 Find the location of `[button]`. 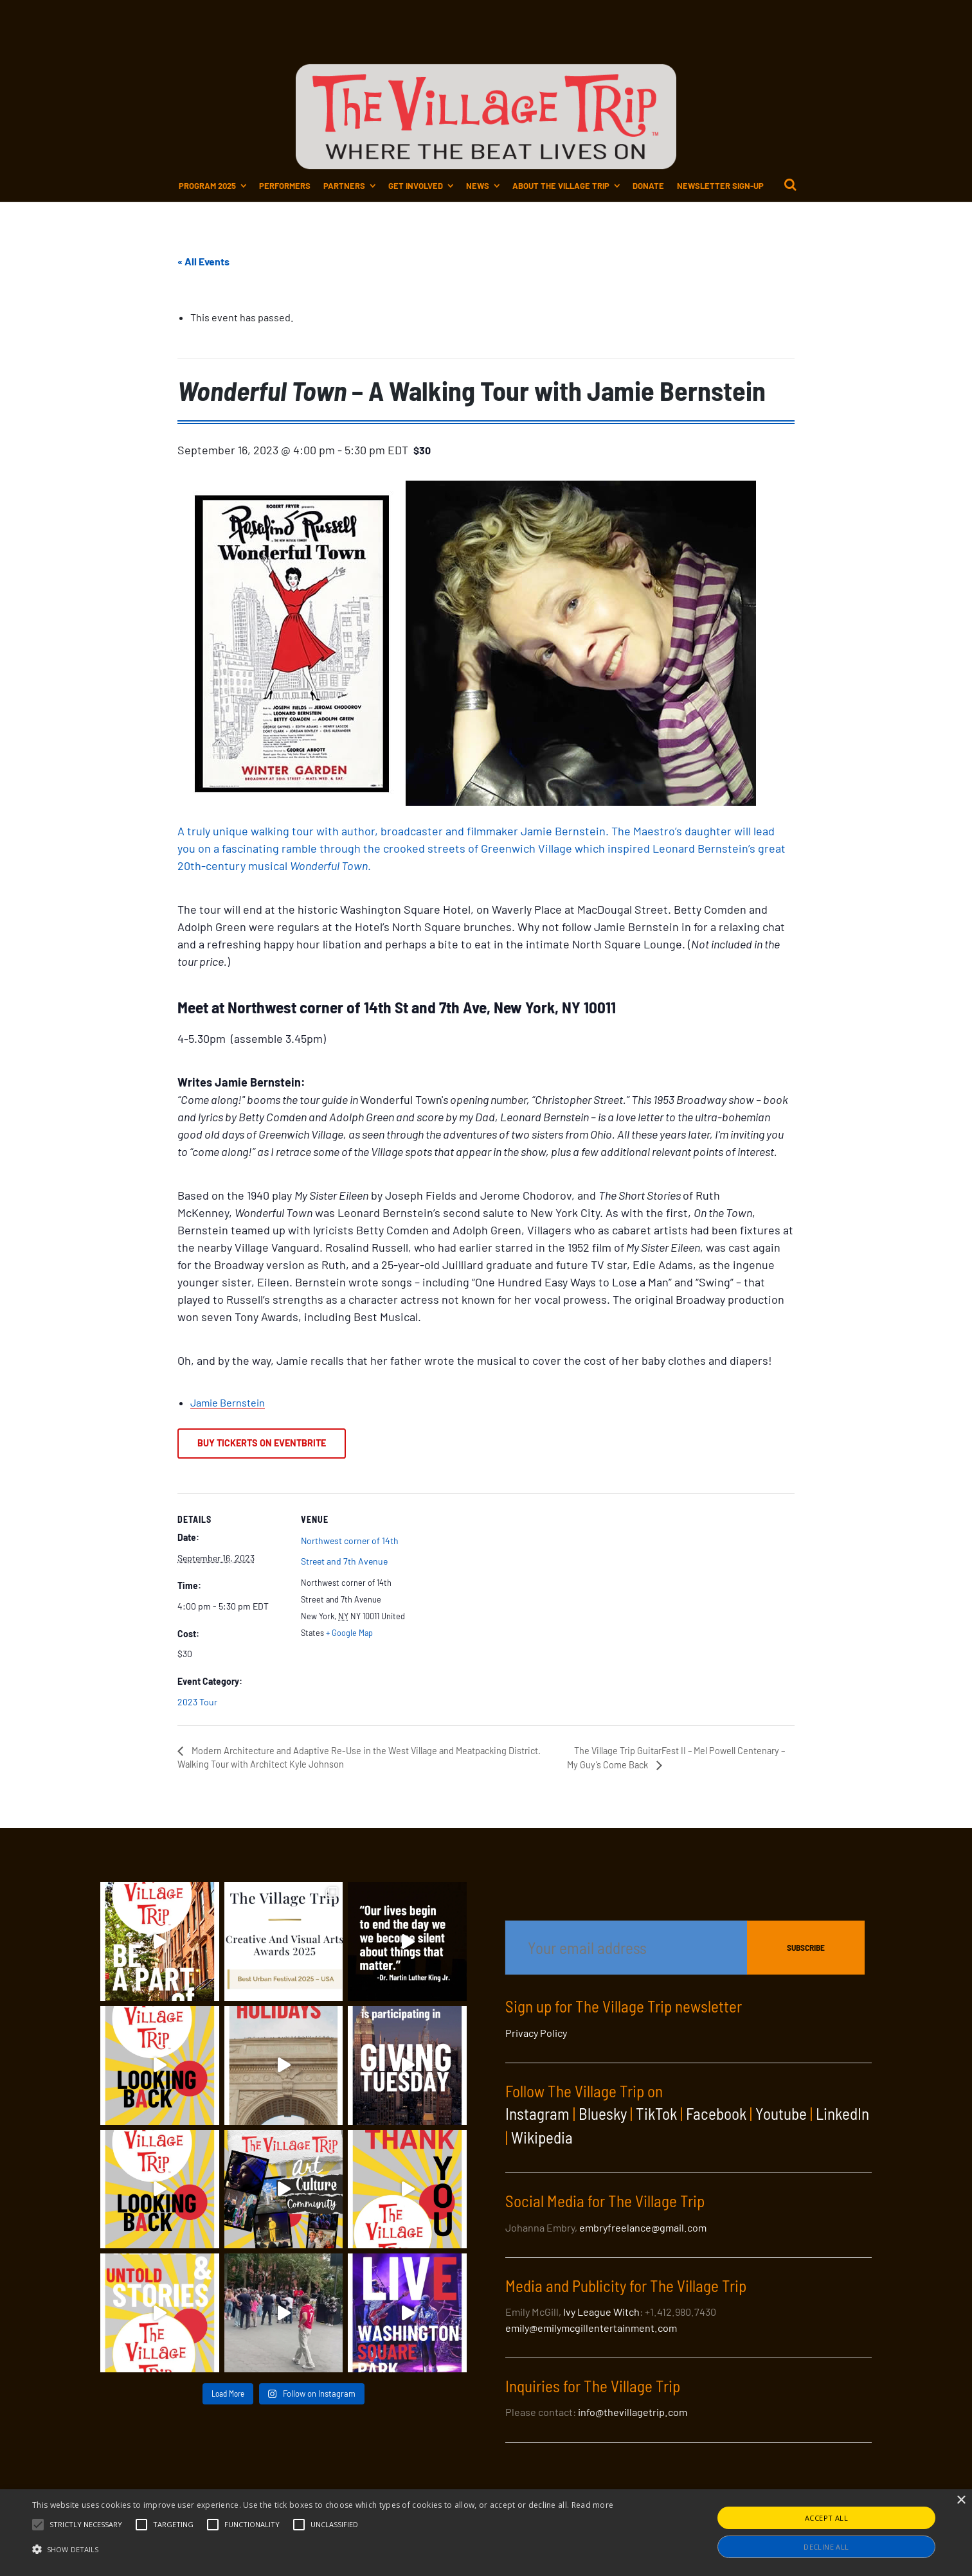

[button] is located at coordinates (86, 2524).